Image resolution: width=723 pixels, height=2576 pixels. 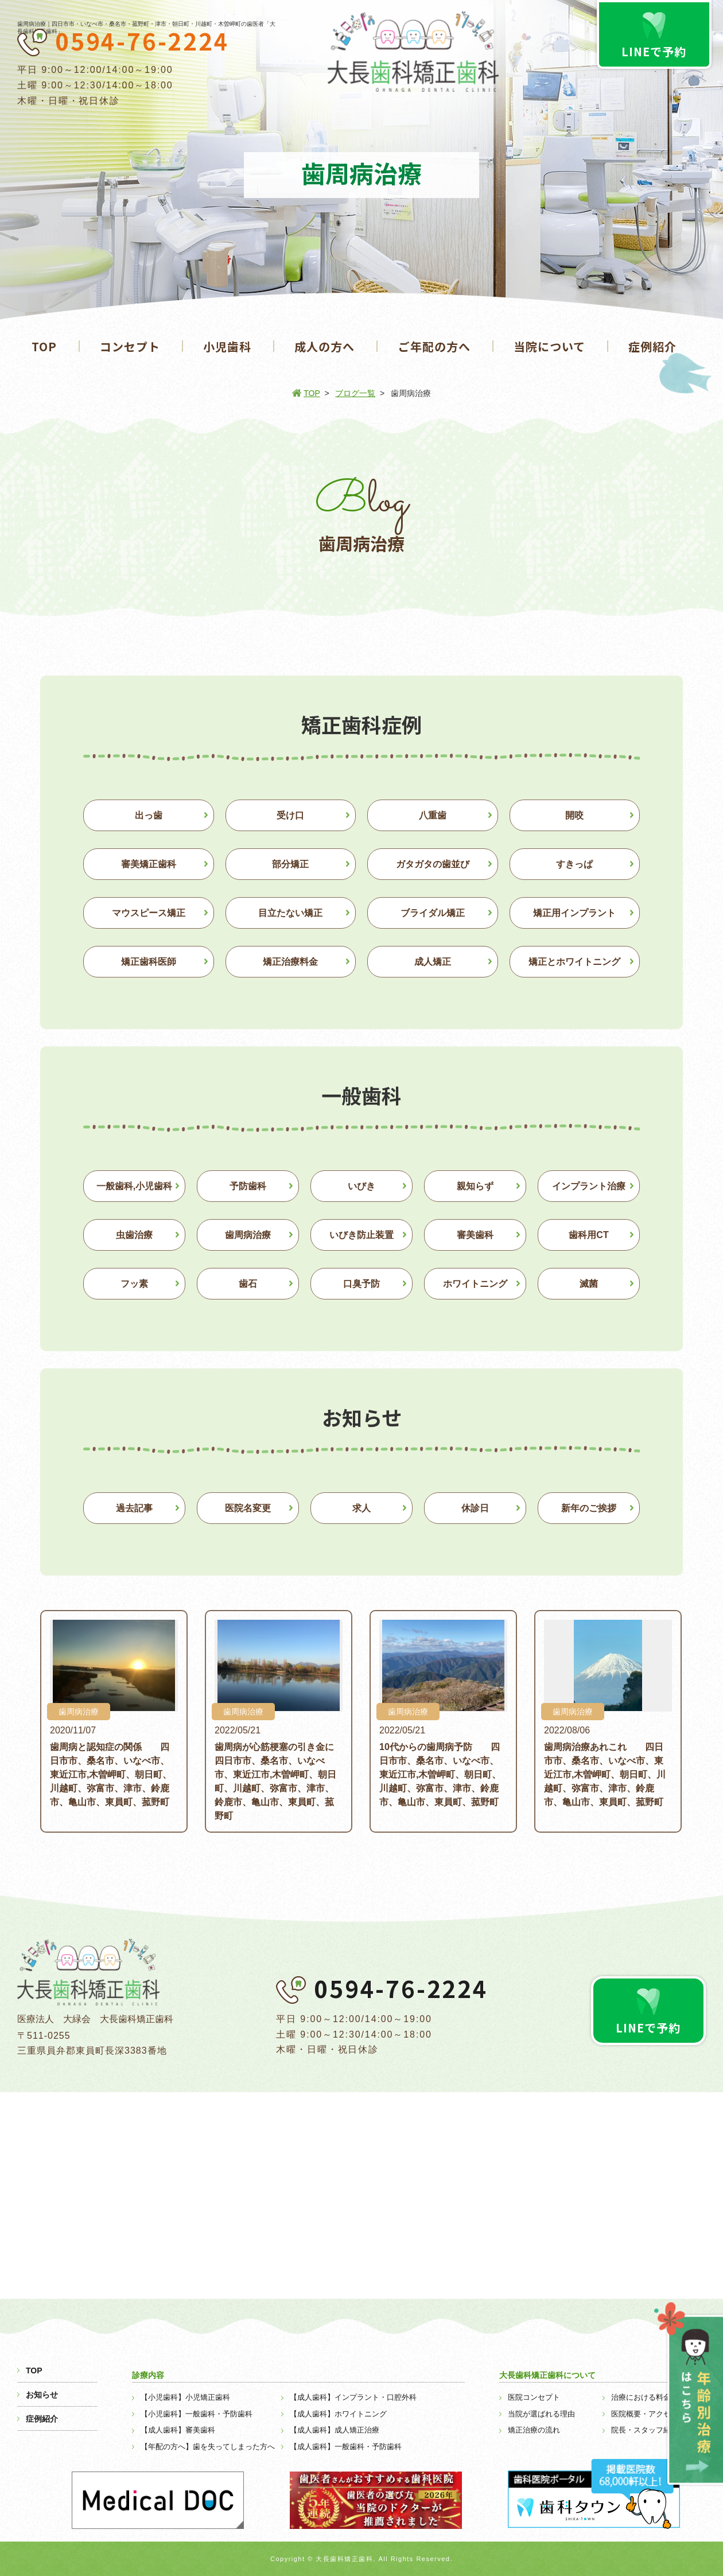 What do you see at coordinates (434, 346) in the screenshot?
I see `ご年配の方へ` at bounding box center [434, 346].